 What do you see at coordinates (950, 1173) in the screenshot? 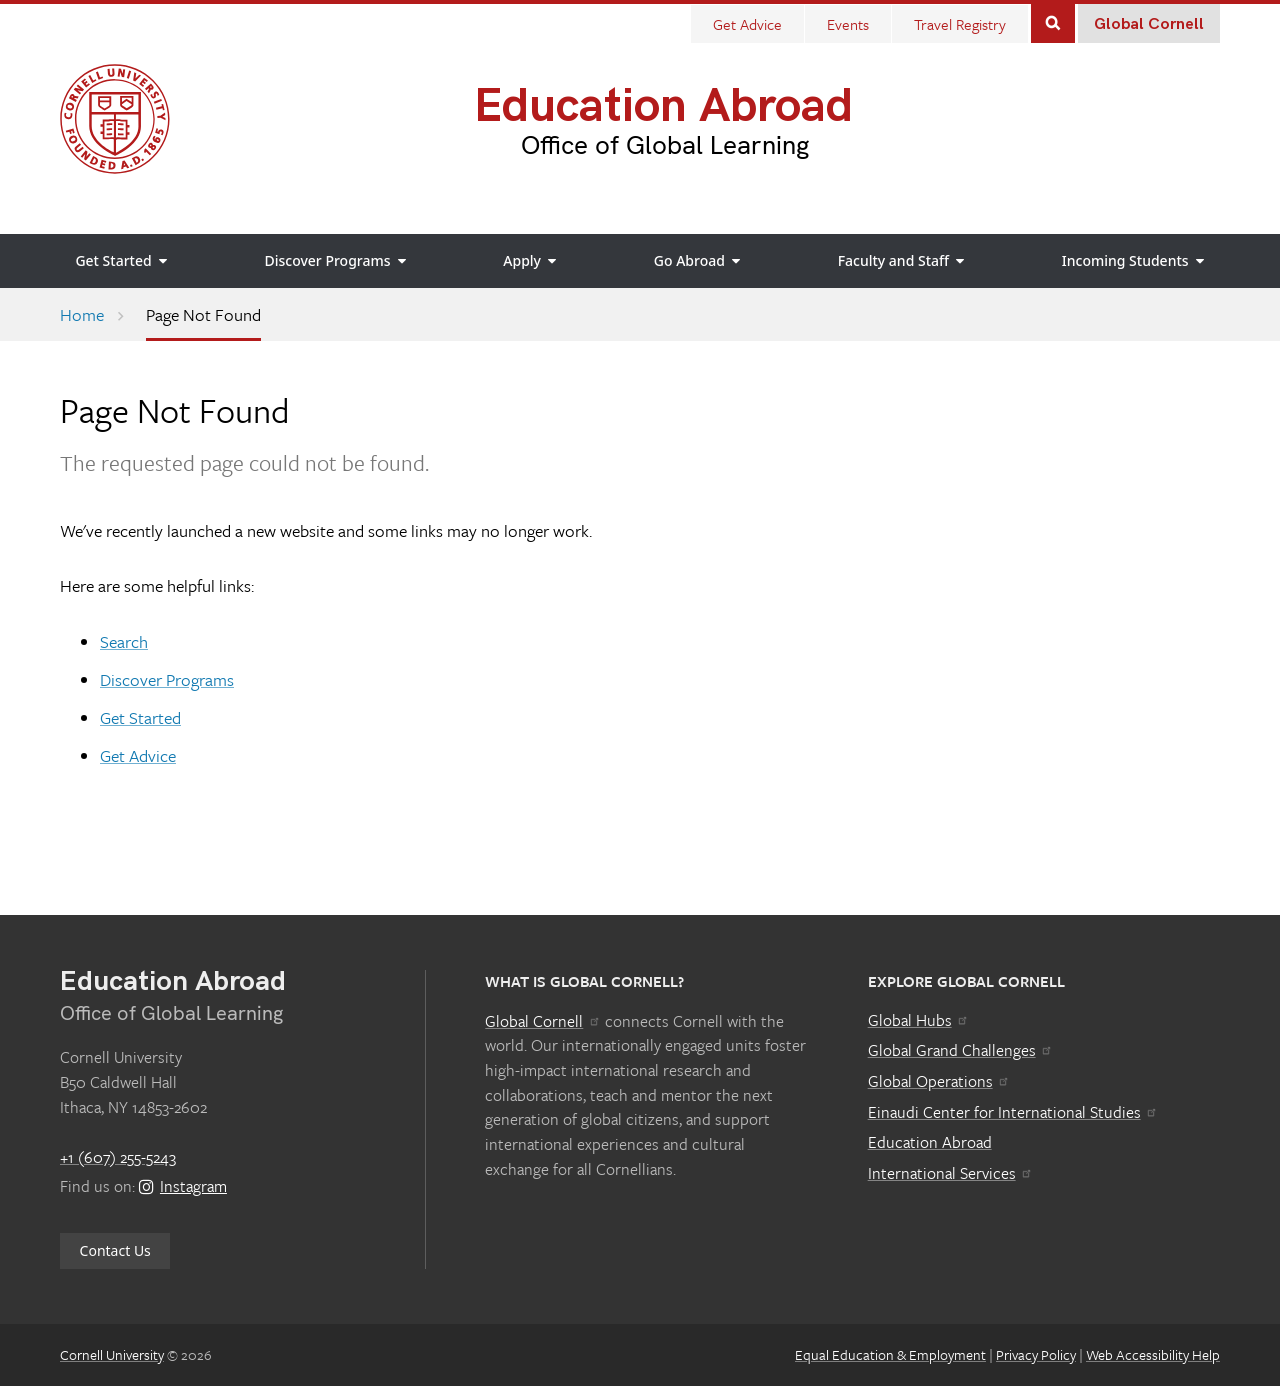
I see `International Services` at bounding box center [950, 1173].